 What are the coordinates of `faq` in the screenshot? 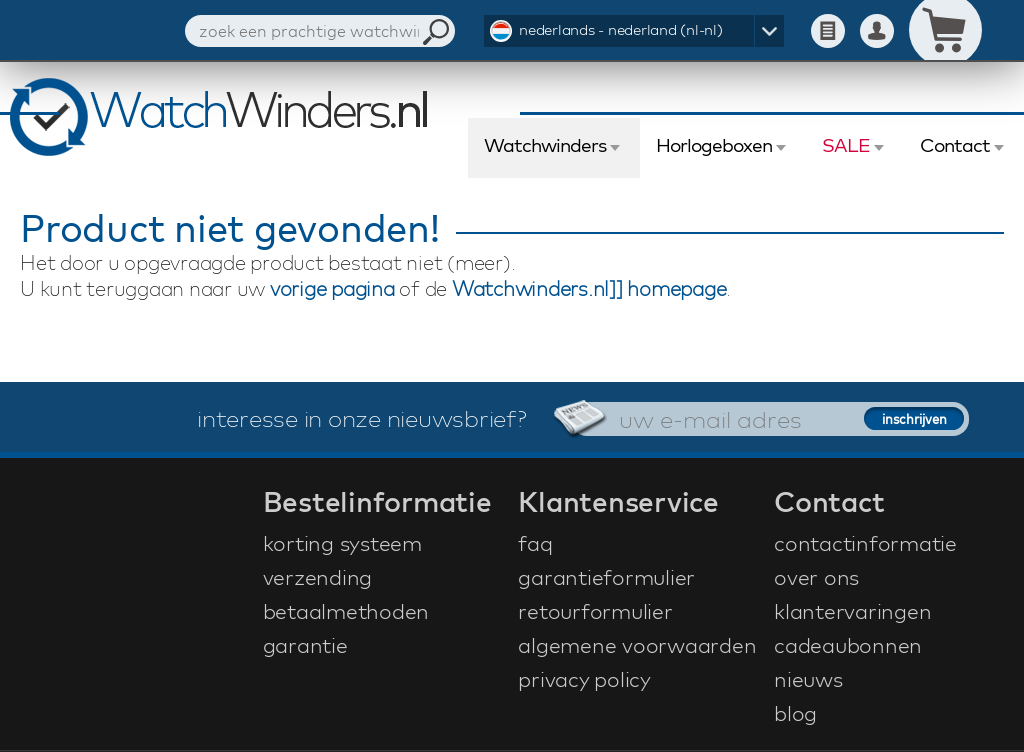 It's located at (535, 543).